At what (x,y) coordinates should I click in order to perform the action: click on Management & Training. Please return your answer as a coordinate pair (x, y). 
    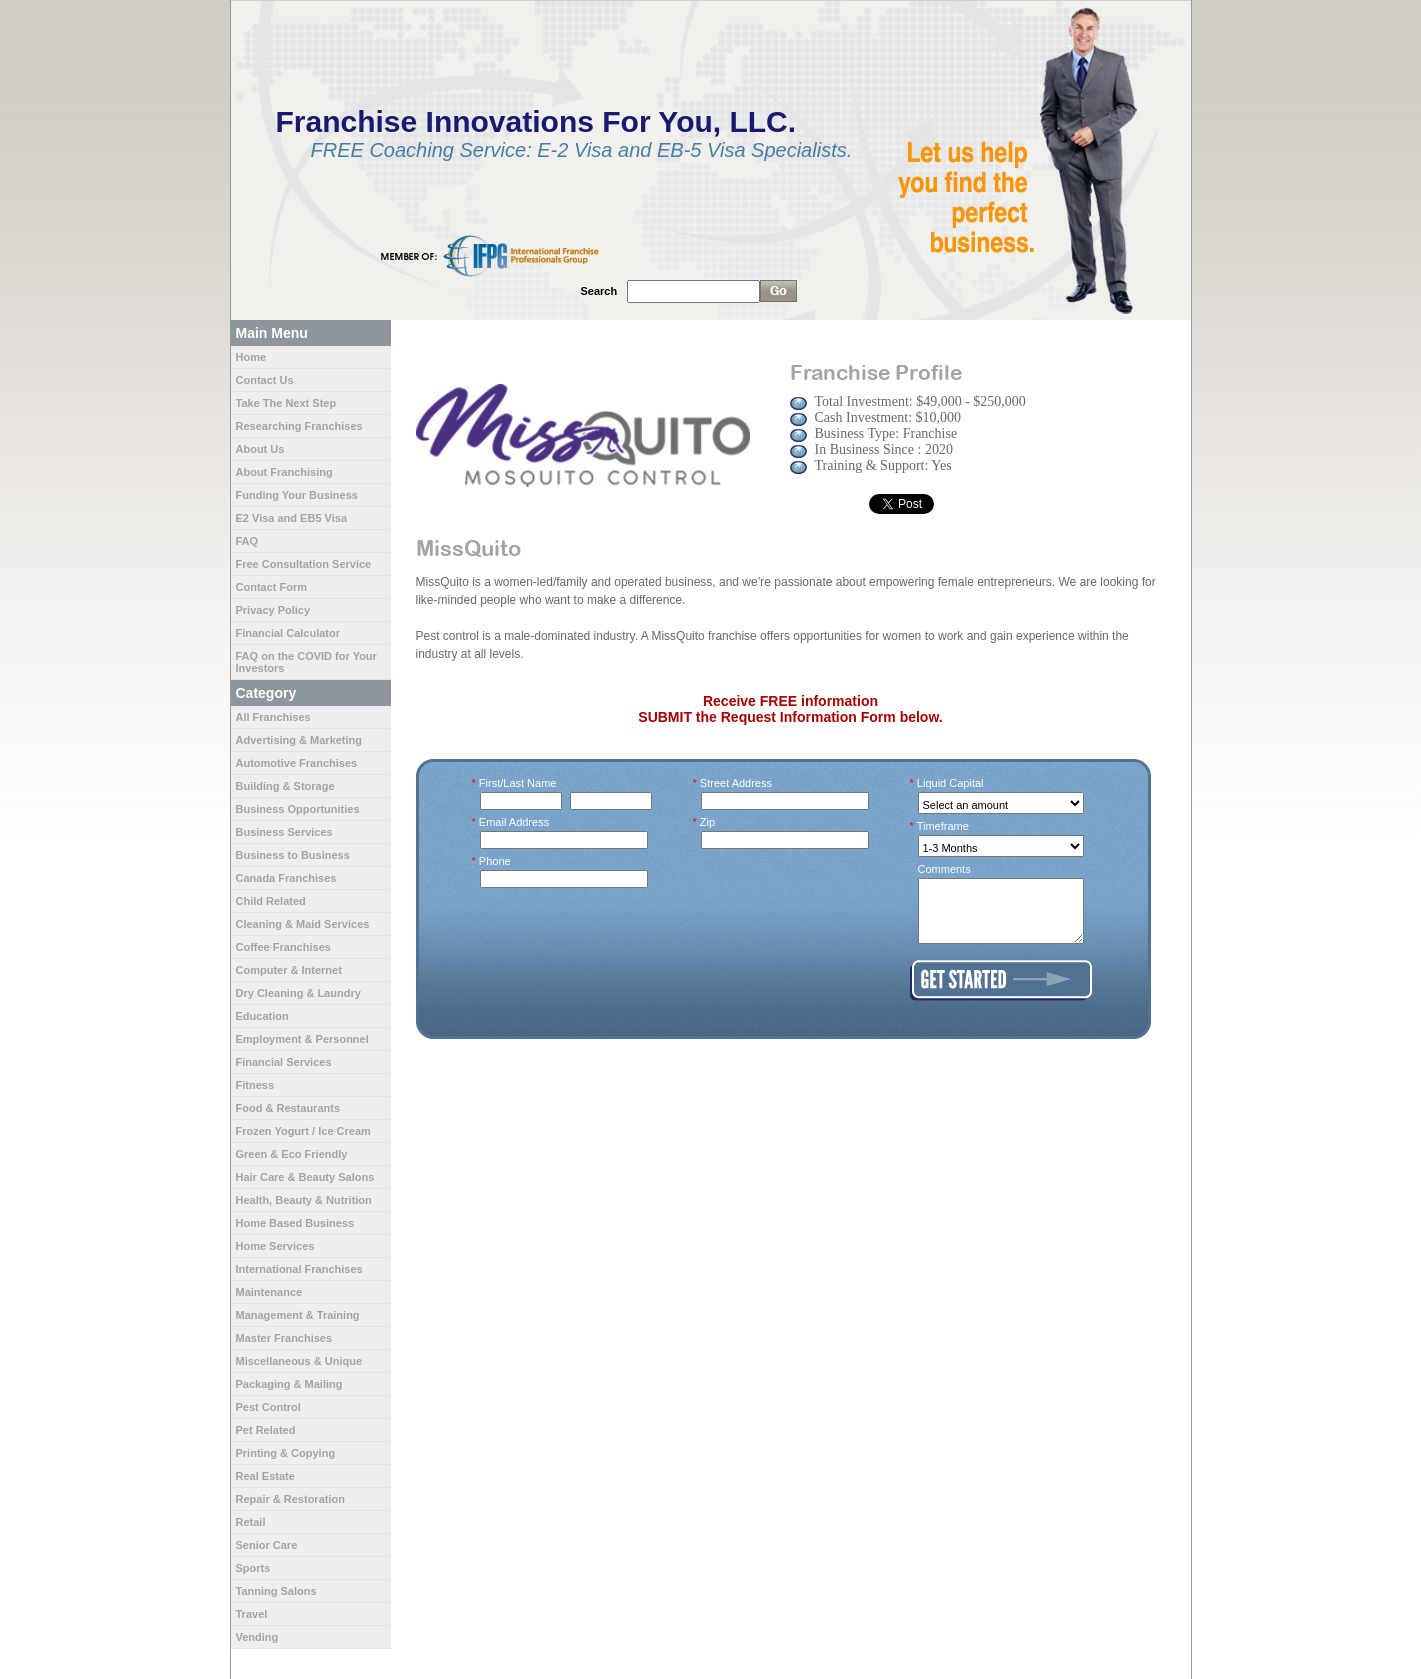
    Looking at the image, I should click on (298, 1315).